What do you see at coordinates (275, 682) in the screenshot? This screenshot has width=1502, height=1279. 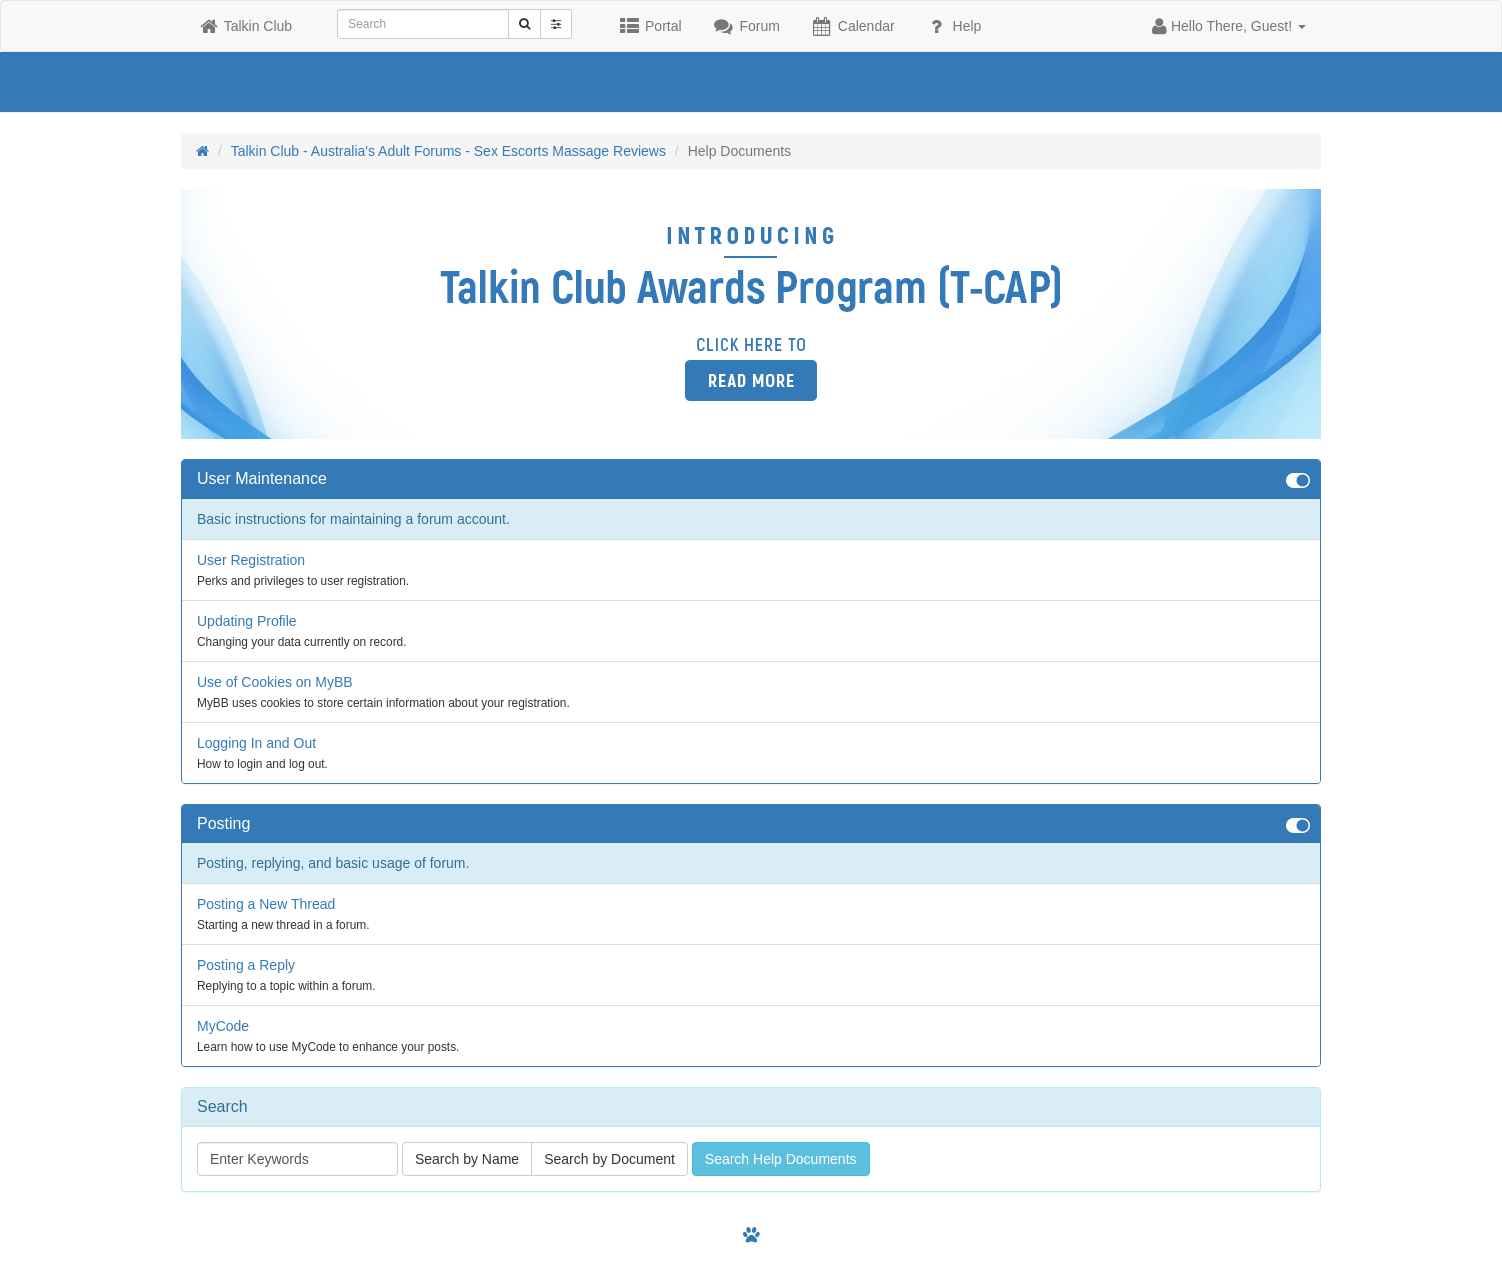 I see `Use of Cookies on MyBB` at bounding box center [275, 682].